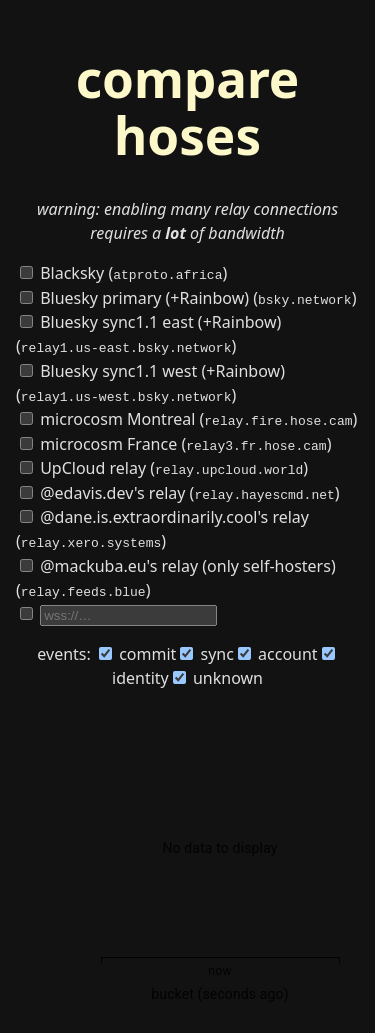 The width and height of the screenshot is (375, 1033). Describe the element at coordinates (123, 273) in the screenshot. I see `Blacksky ()` at that location.